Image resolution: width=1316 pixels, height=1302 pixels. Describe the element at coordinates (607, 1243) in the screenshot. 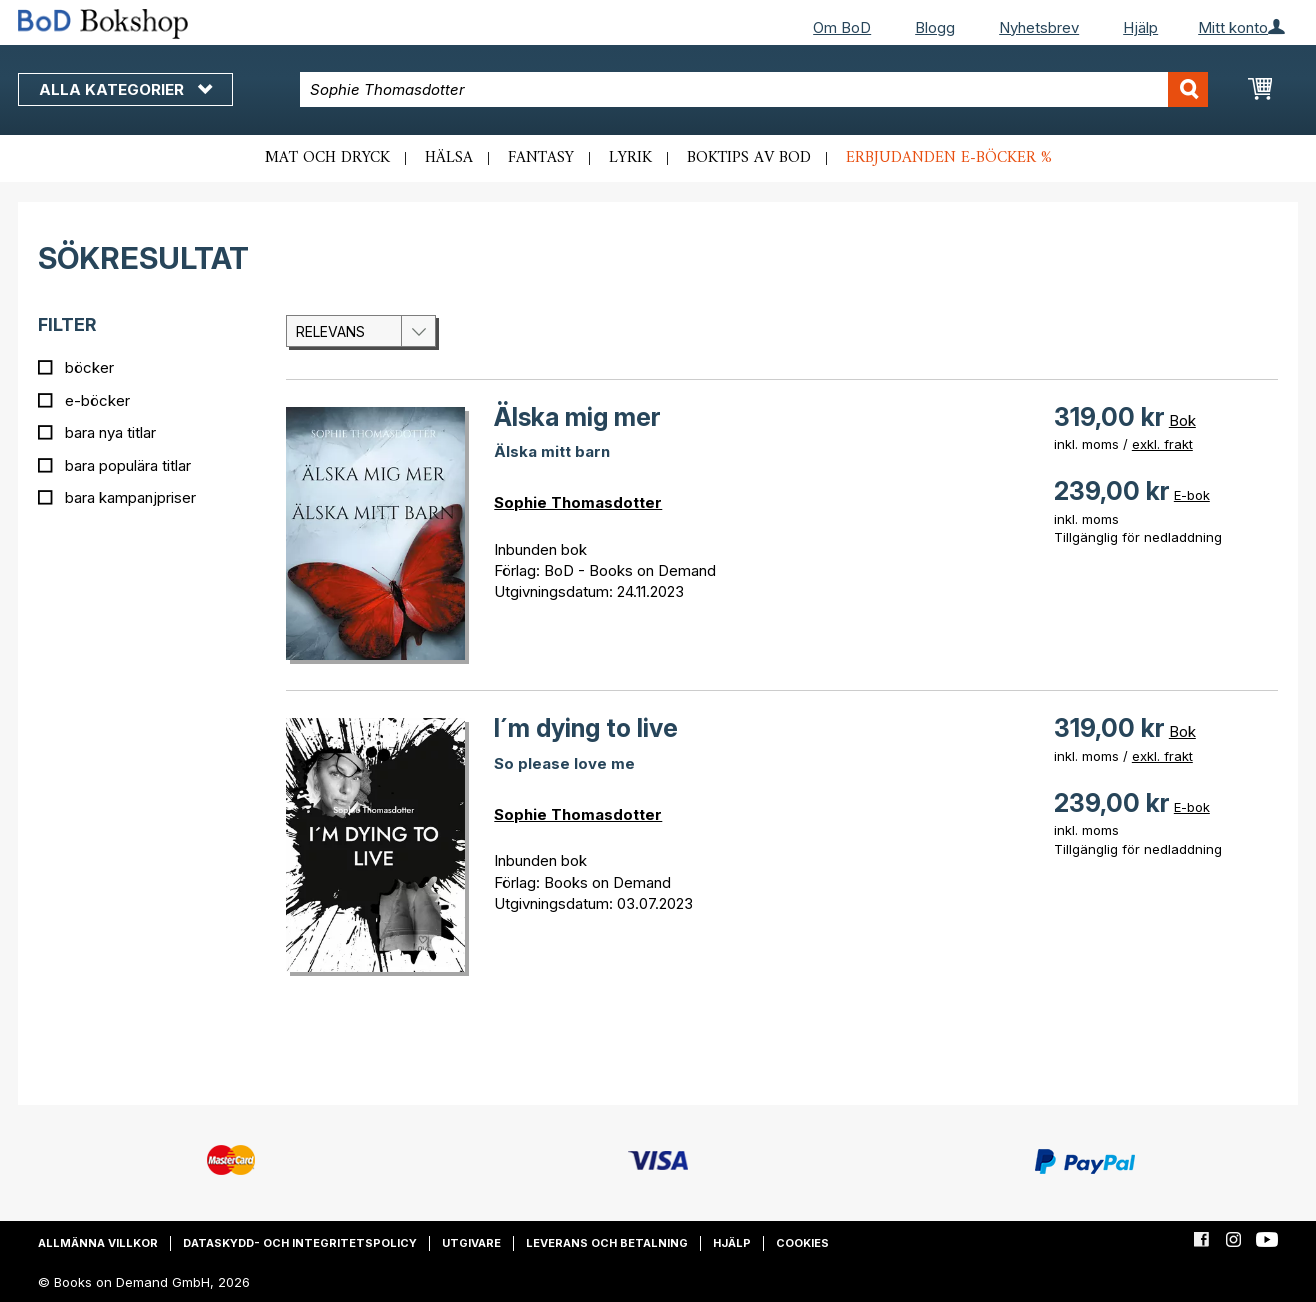

I see `Leverans och betalning` at that location.